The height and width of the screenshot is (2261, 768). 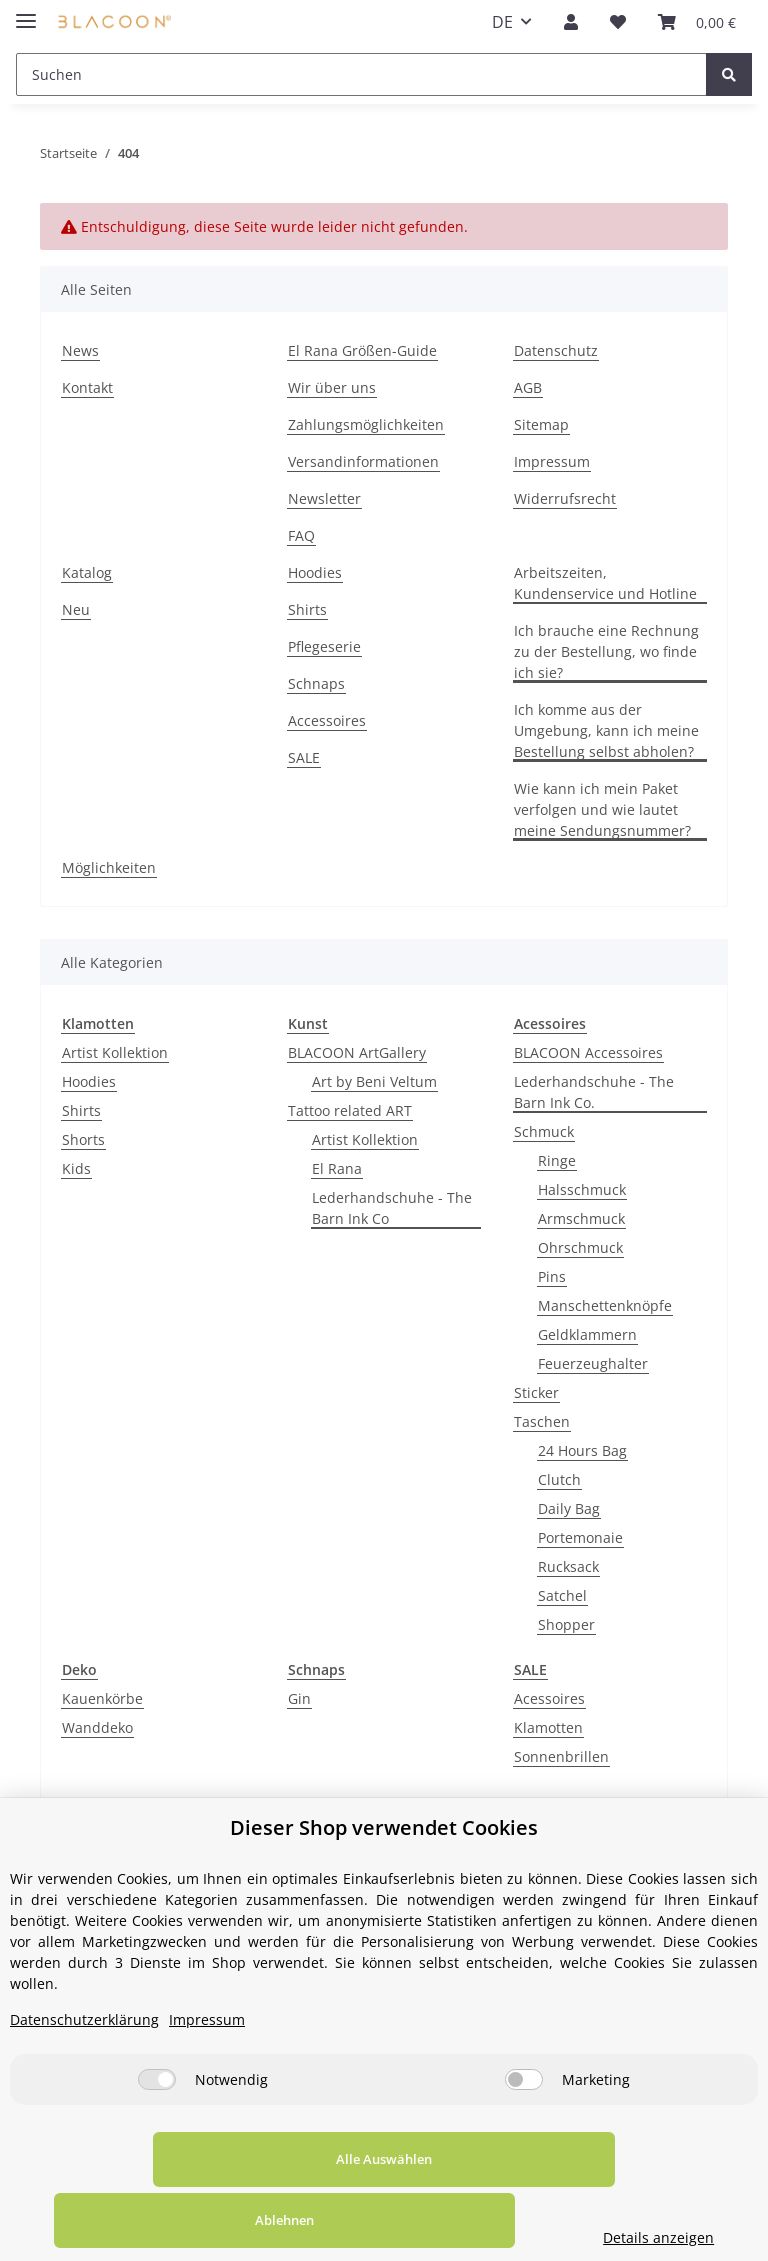 I want to click on Artist Kollektion, so click(x=115, y=1052).